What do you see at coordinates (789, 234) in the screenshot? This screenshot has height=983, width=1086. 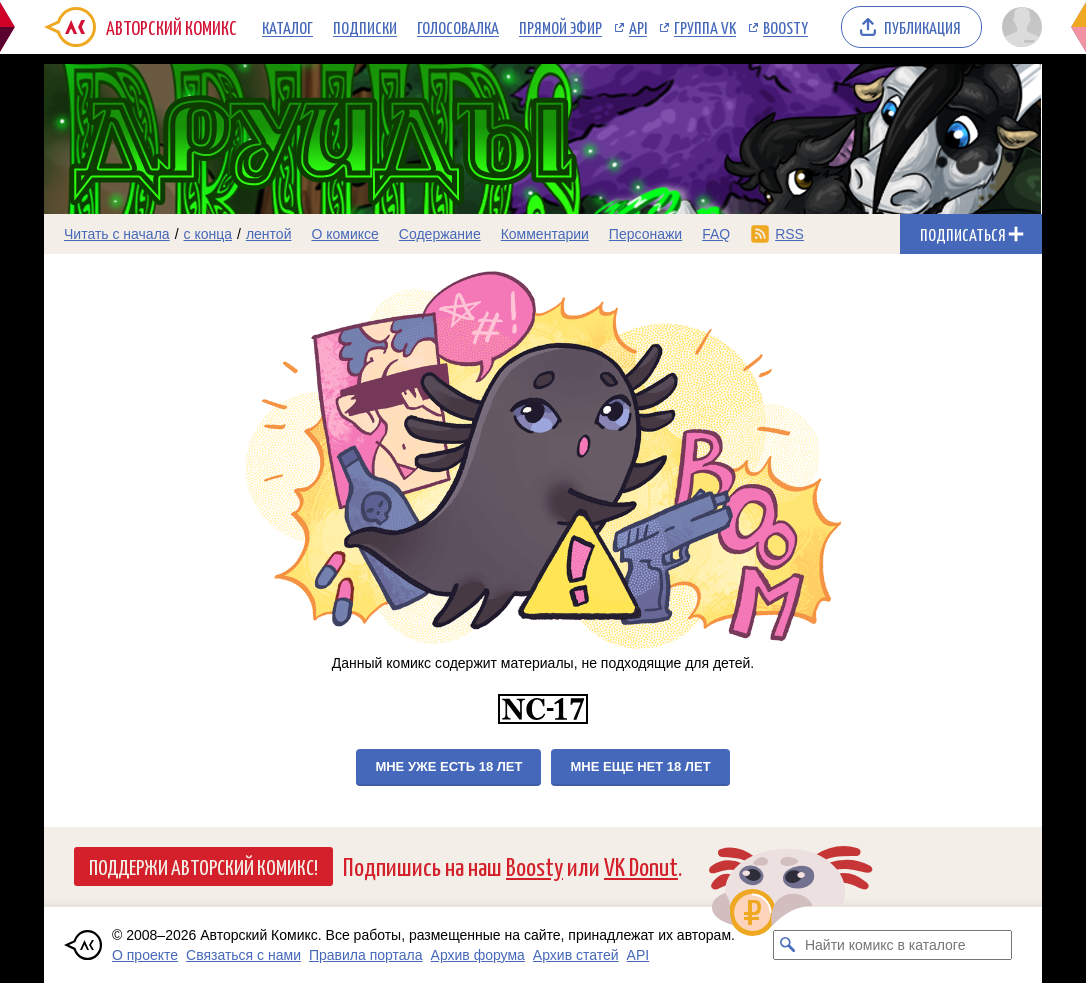 I see `RSS` at bounding box center [789, 234].